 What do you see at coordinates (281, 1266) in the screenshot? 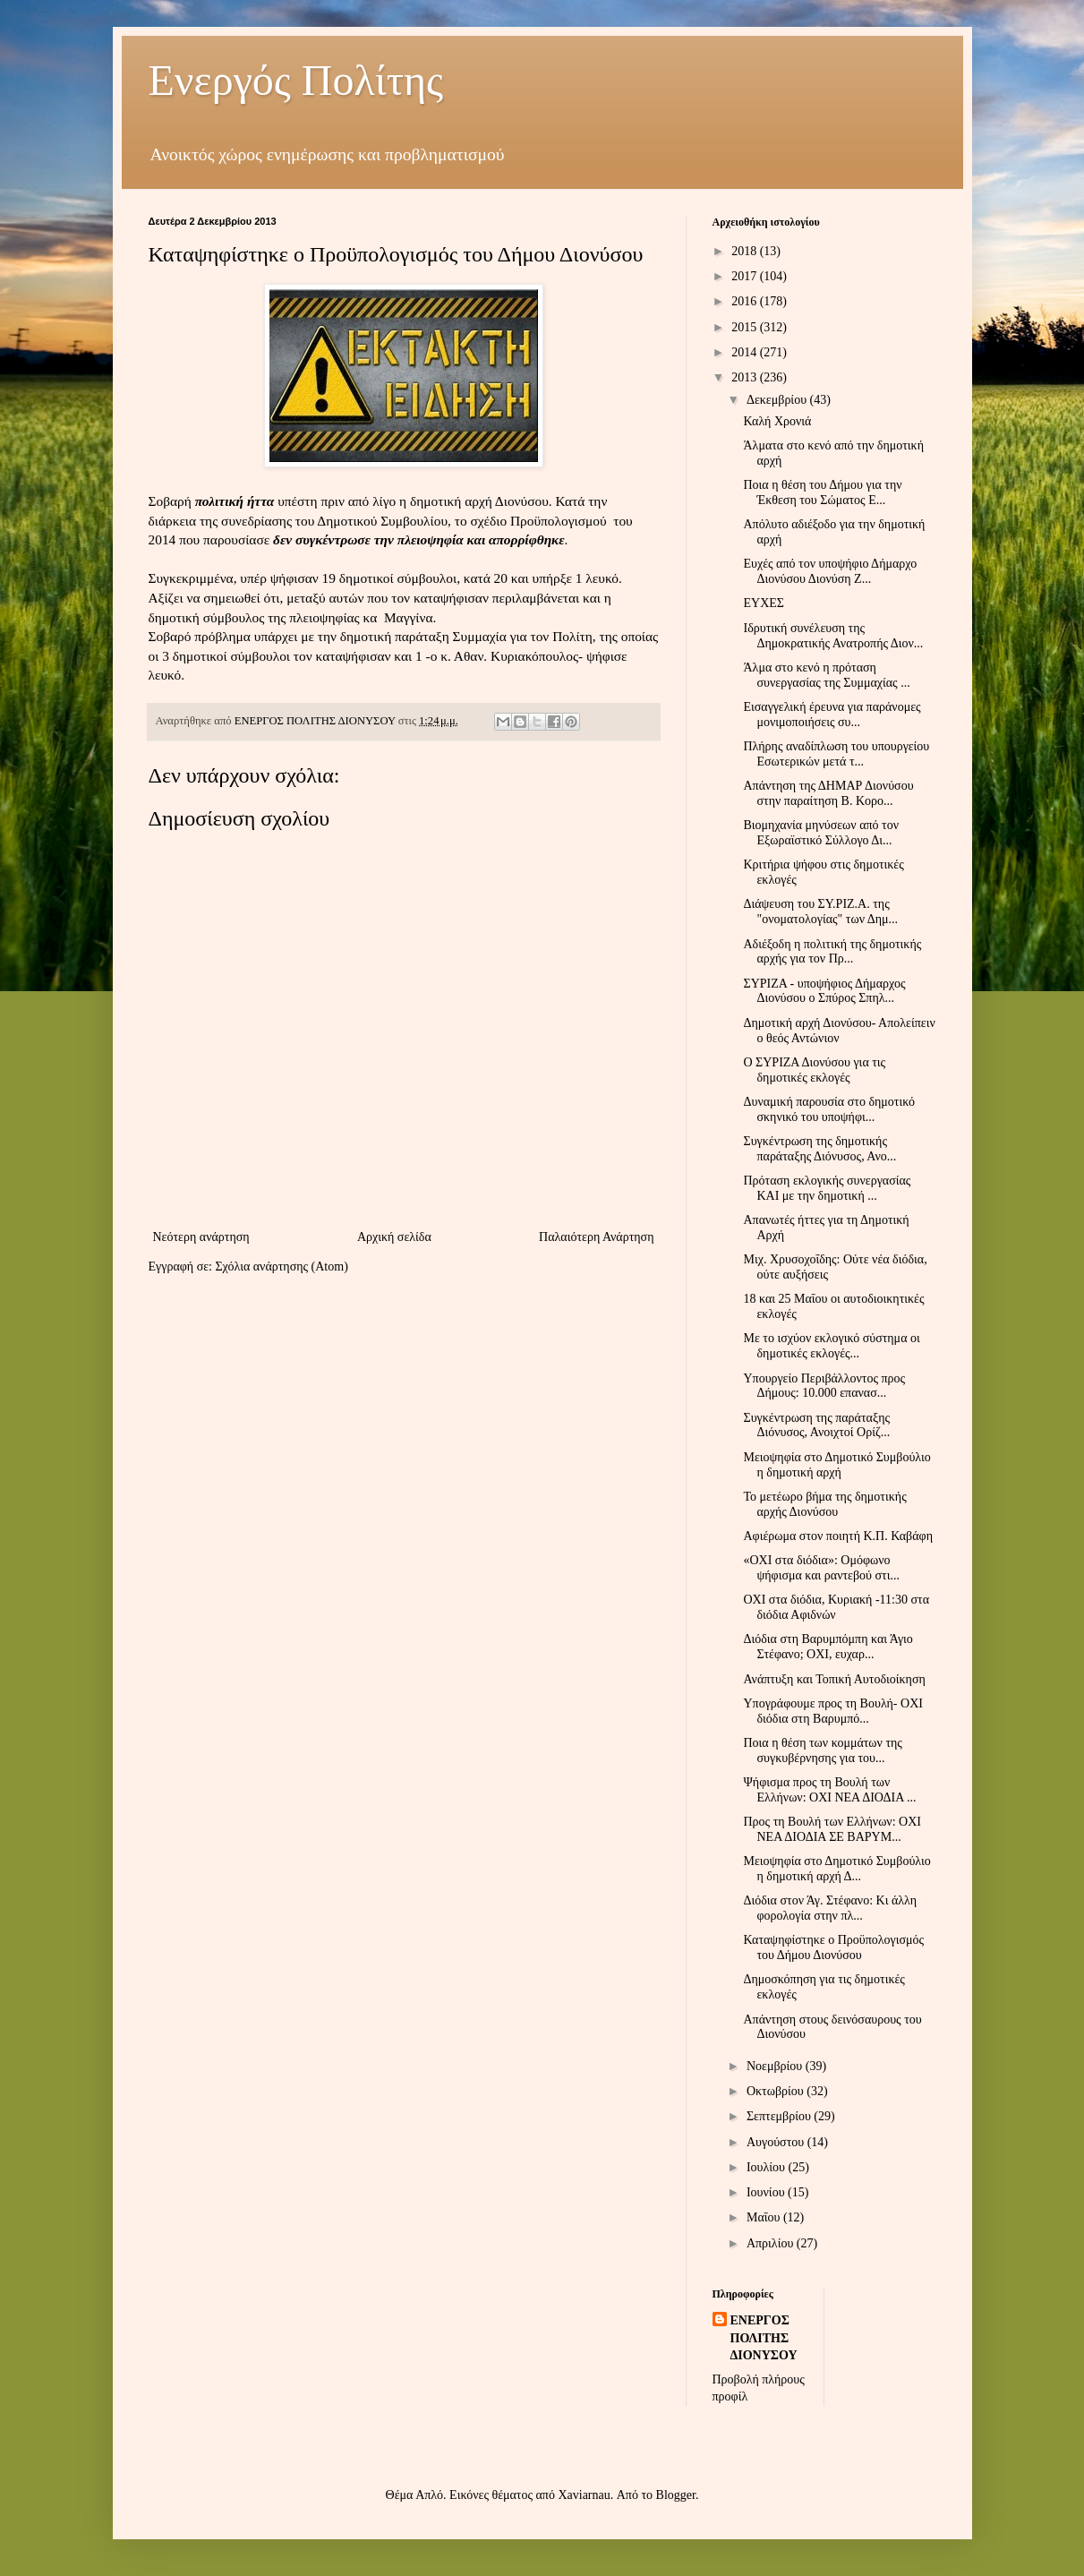
I see `Σχόλια ανάρτησης (Atom)` at bounding box center [281, 1266].